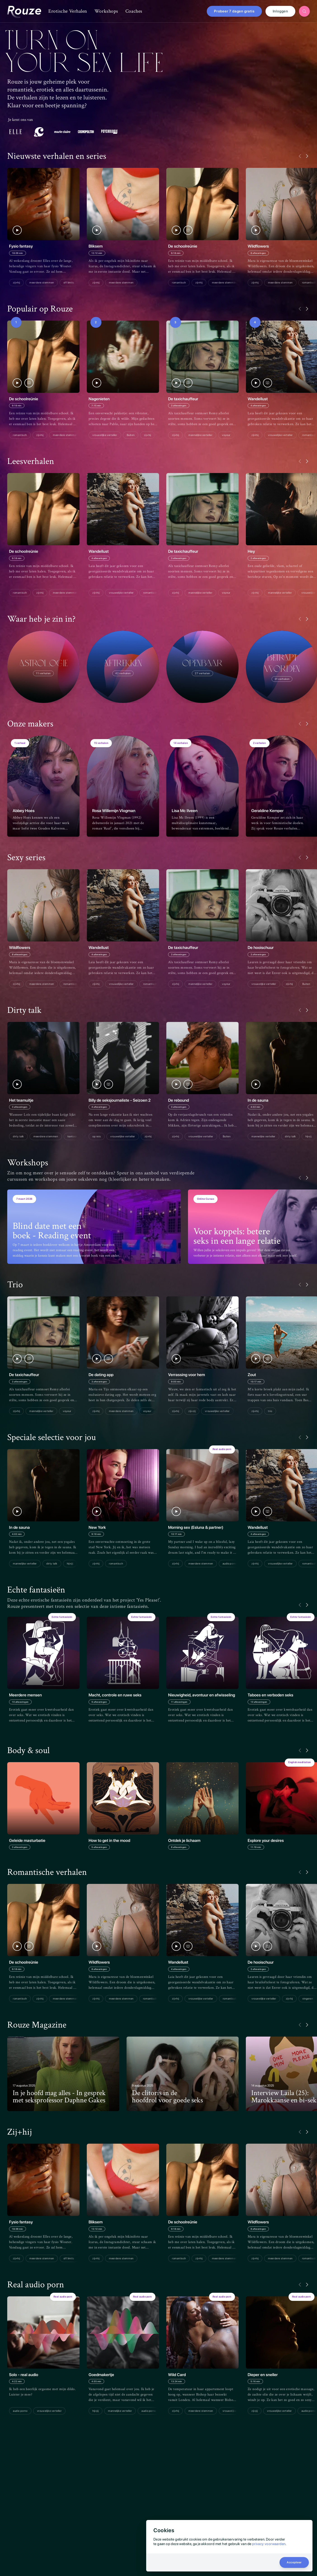 The image size is (317, 2576). What do you see at coordinates (308, 1143) in the screenshot?
I see `hij+jij` at bounding box center [308, 1143].